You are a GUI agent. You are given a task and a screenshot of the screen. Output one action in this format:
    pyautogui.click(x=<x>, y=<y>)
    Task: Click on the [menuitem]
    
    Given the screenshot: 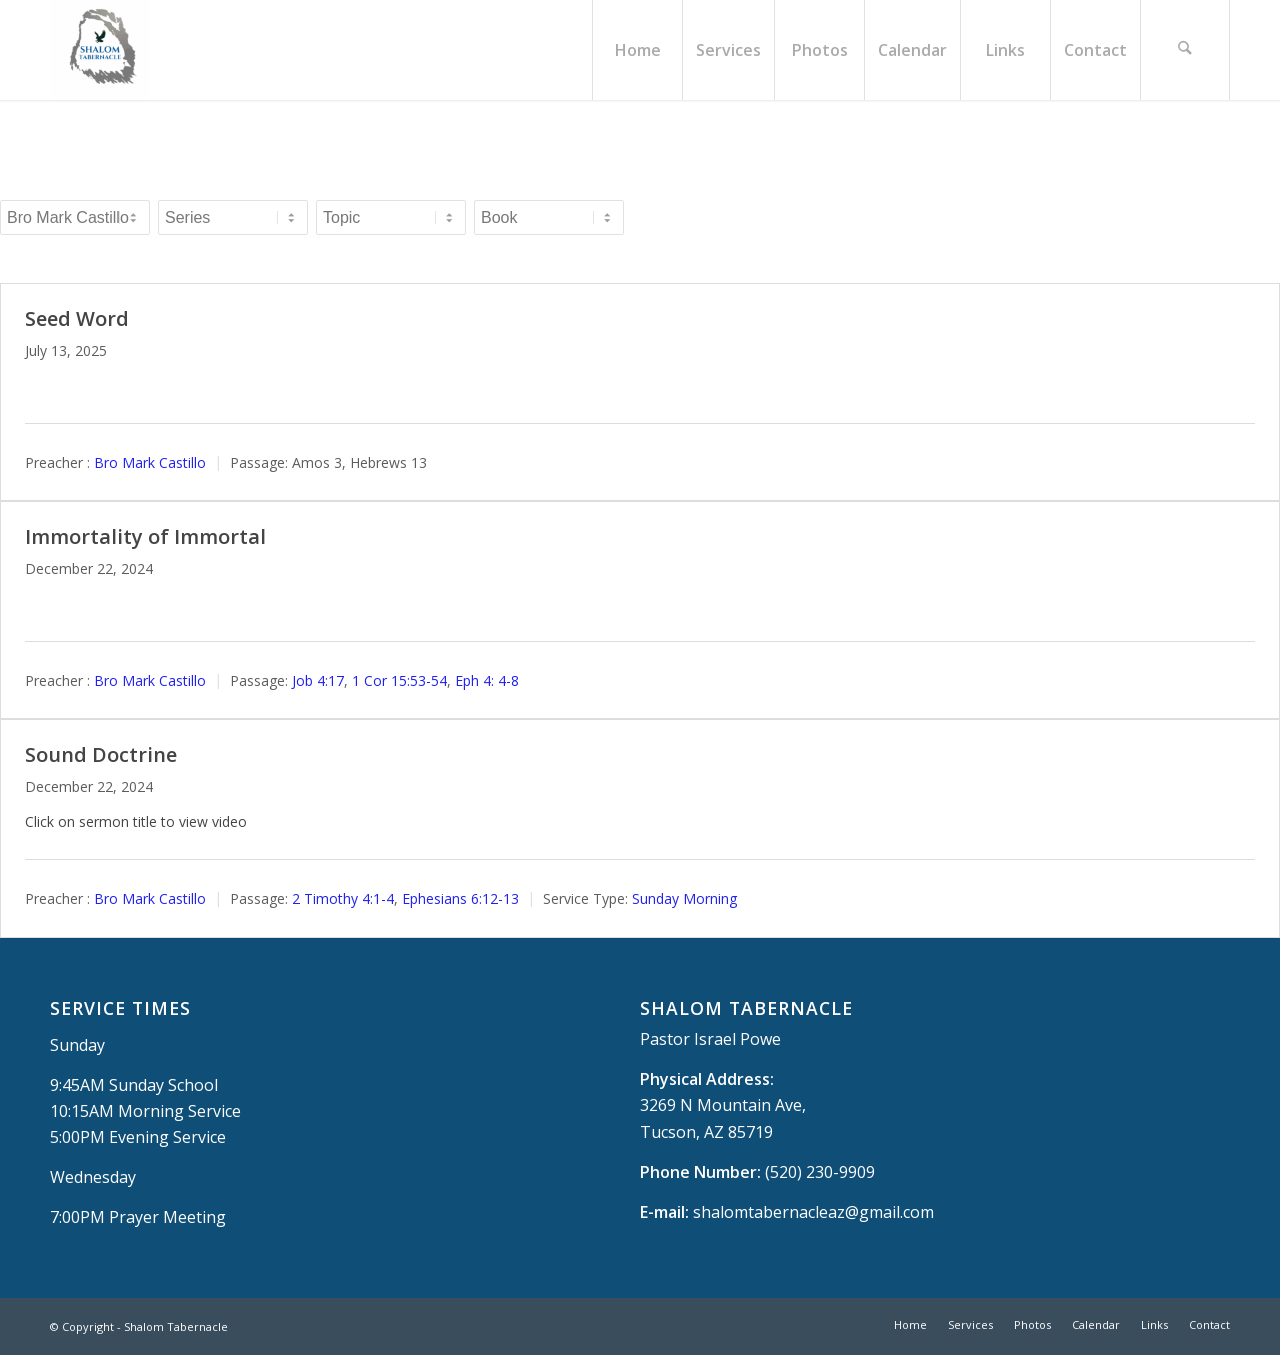 What is the action you would take?
    pyautogui.click(x=637, y=50)
    